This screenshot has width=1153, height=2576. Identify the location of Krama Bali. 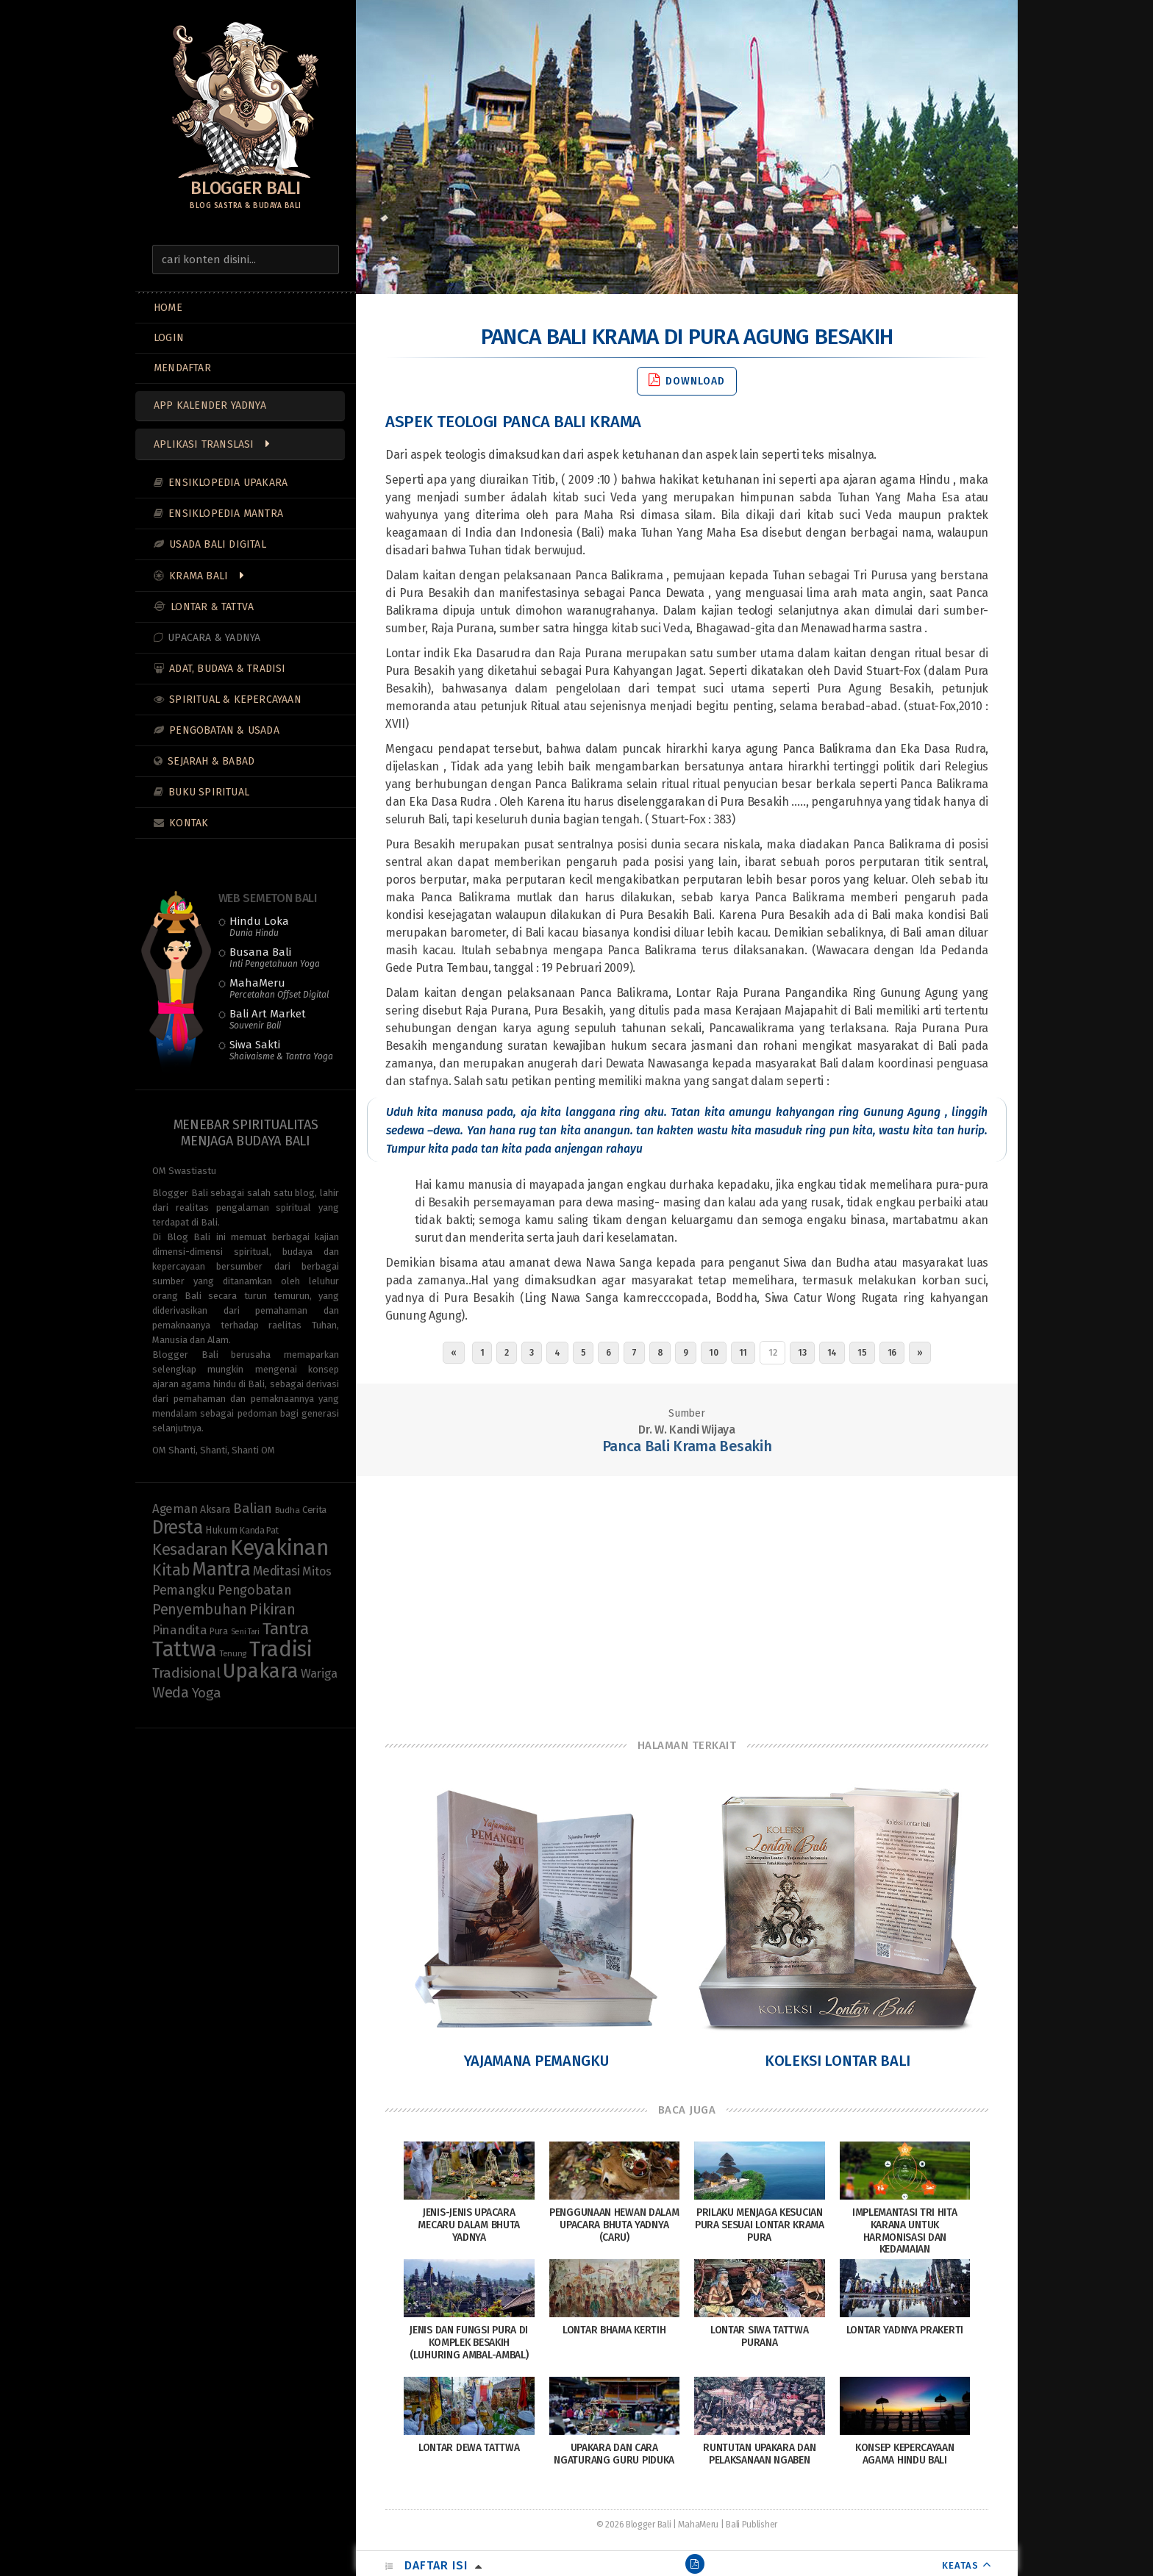
(198, 576).